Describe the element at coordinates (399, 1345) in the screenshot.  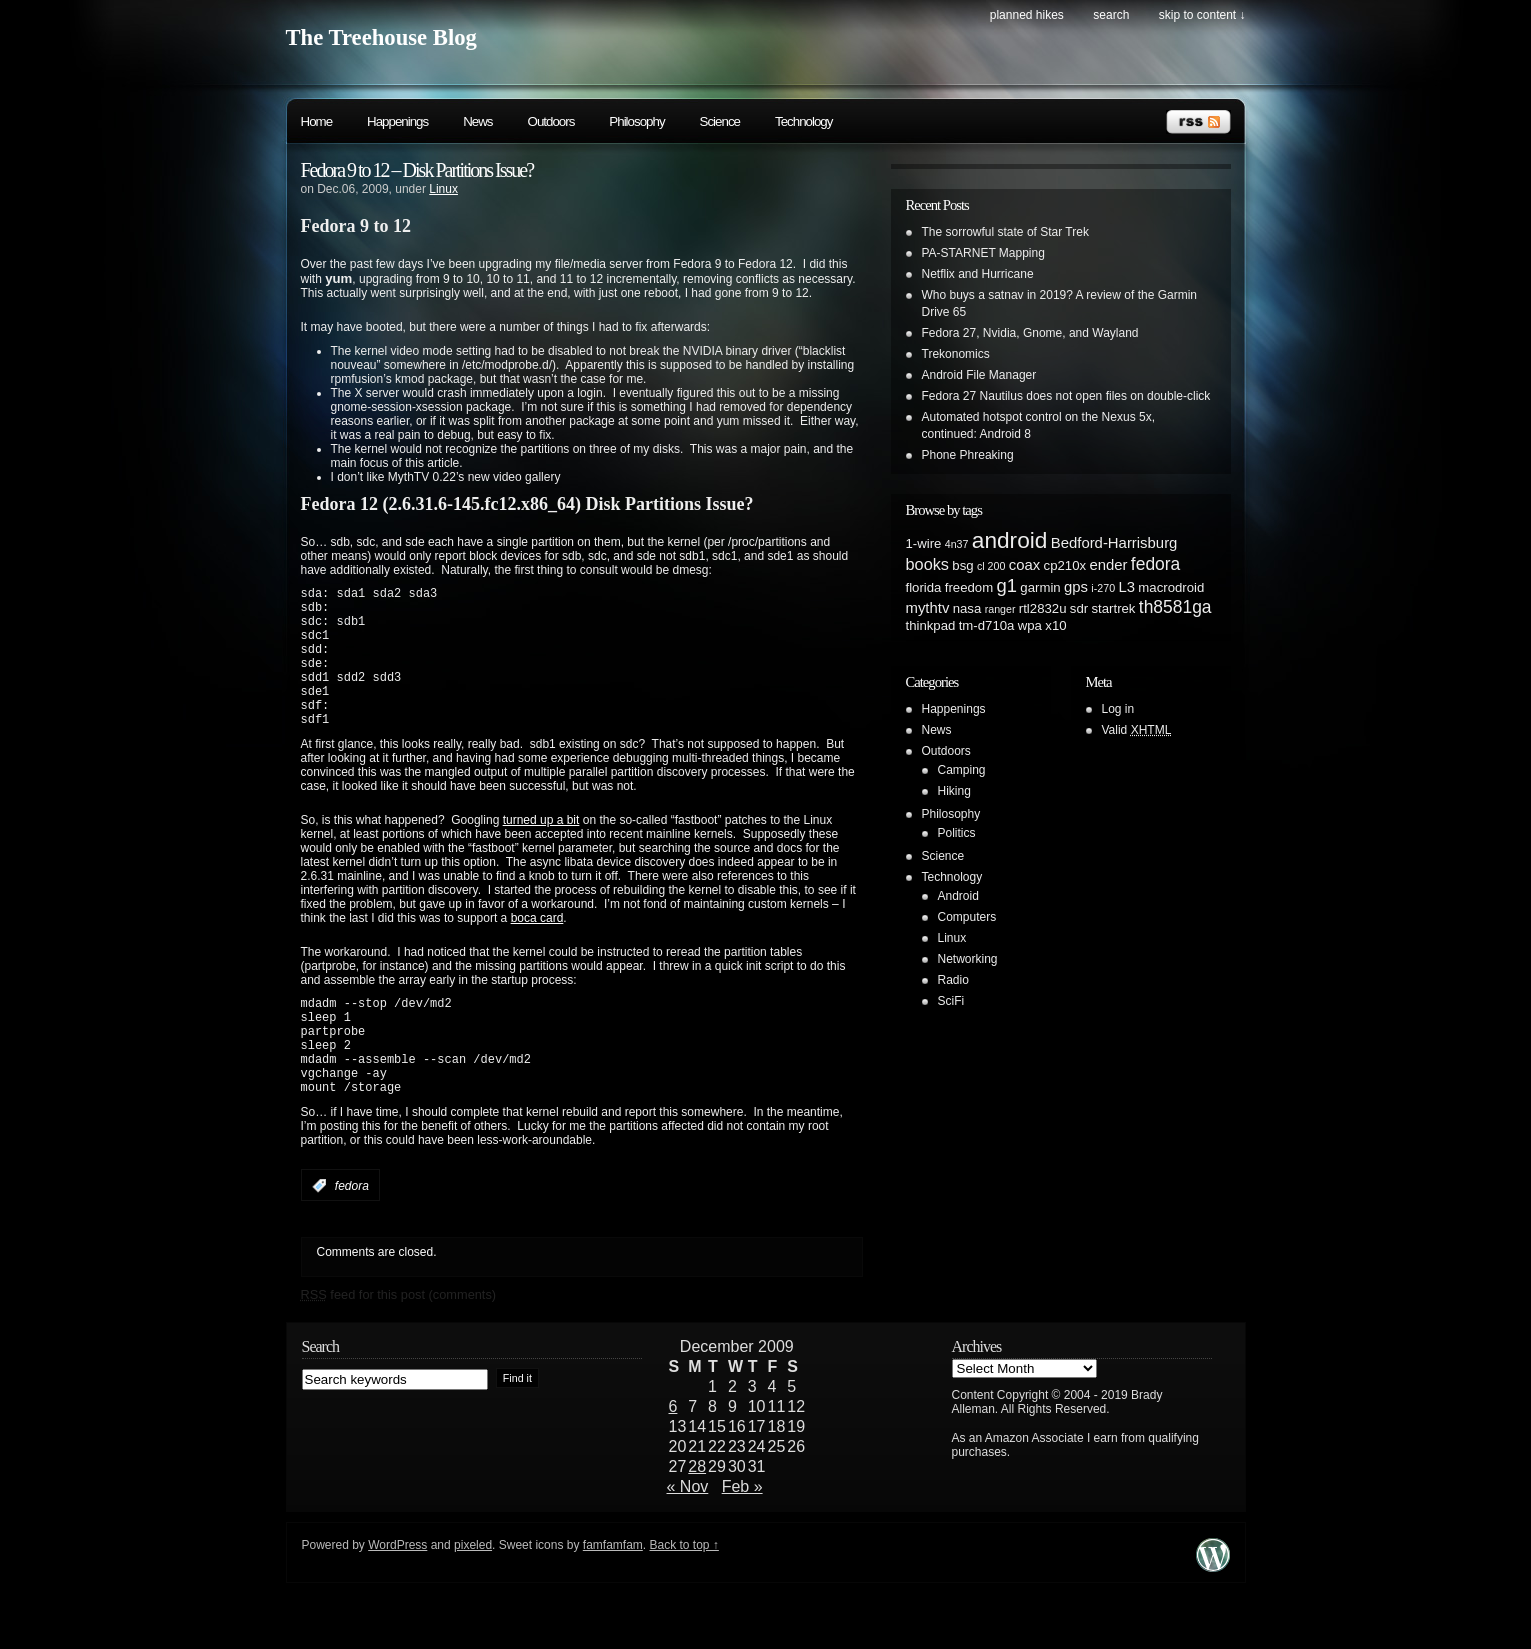
I see `feed for this post (comments)` at that location.